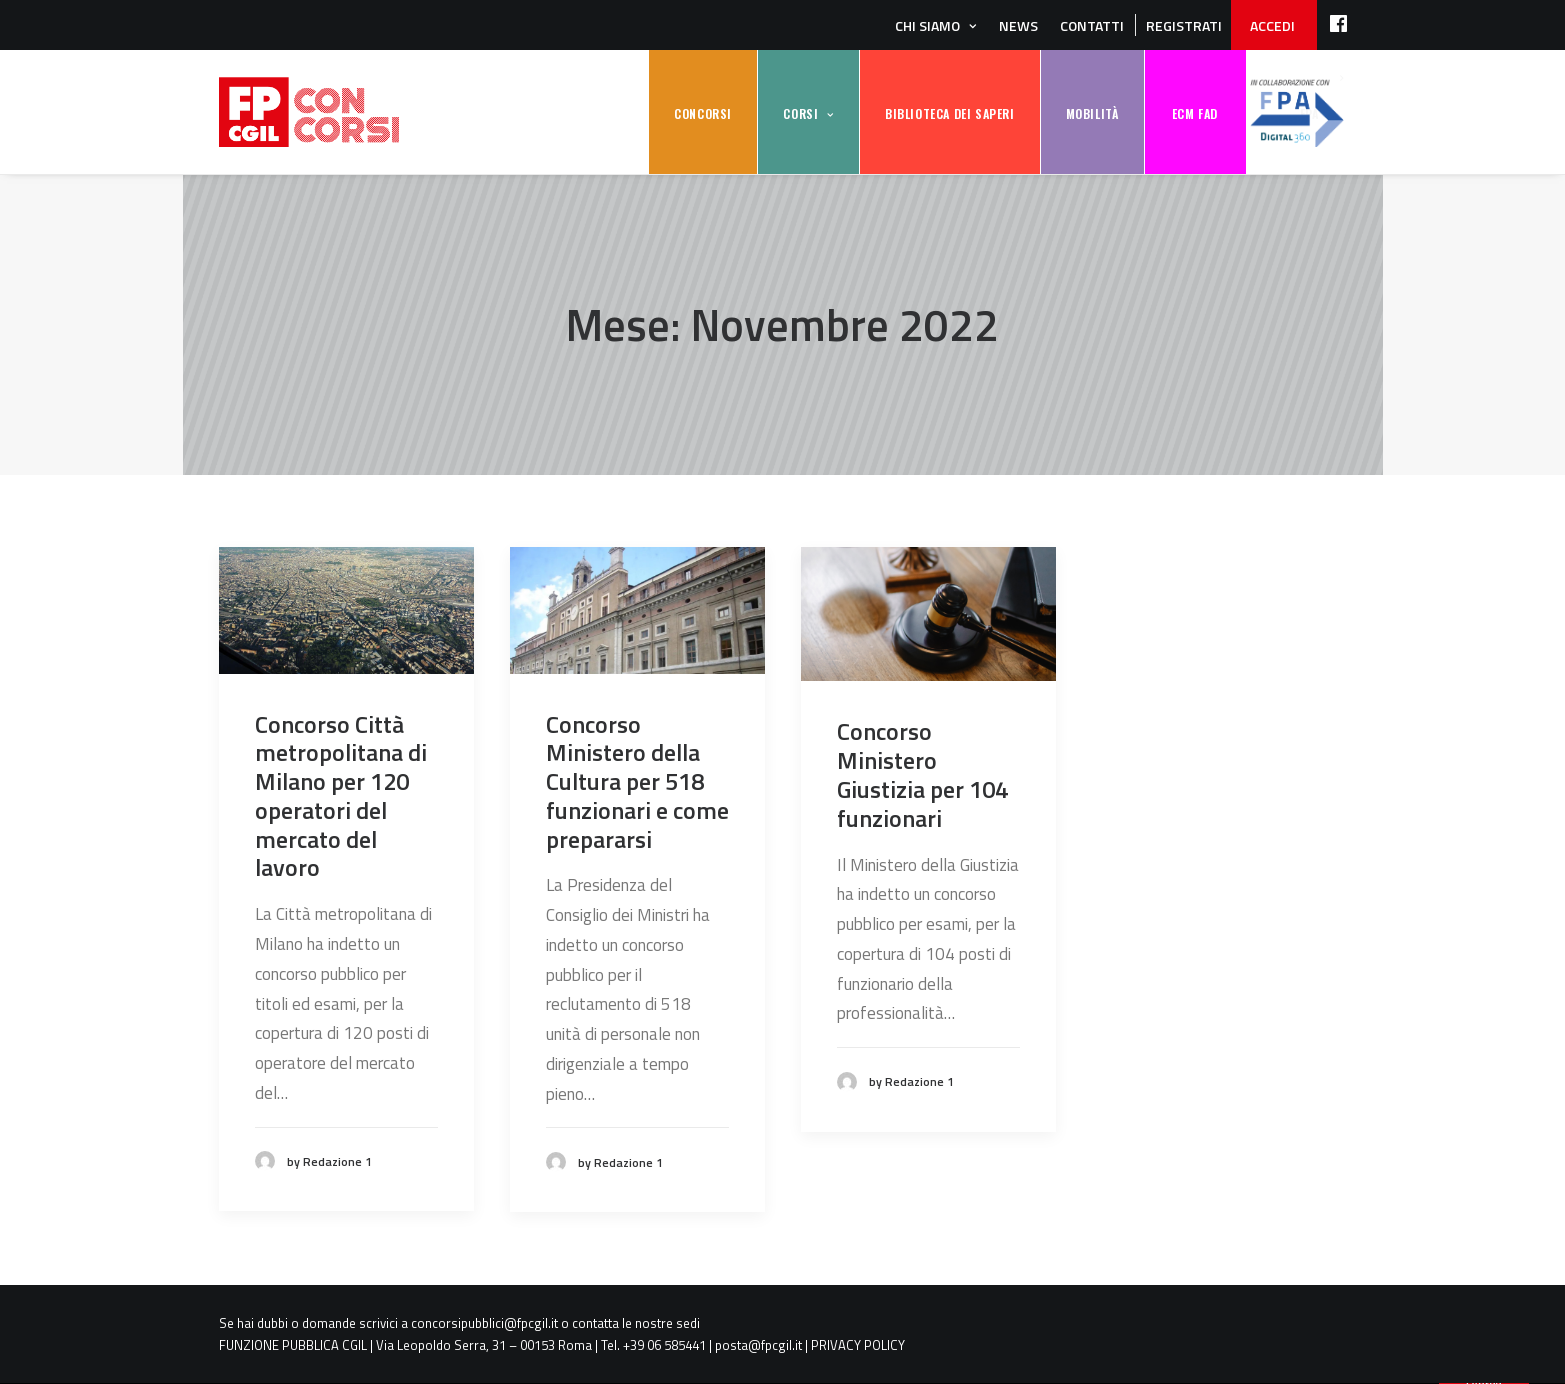 The width and height of the screenshot is (1565, 1384). What do you see at coordinates (1195, 113) in the screenshot?
I see `ECM FAD` at bounding box center [1195, 113].